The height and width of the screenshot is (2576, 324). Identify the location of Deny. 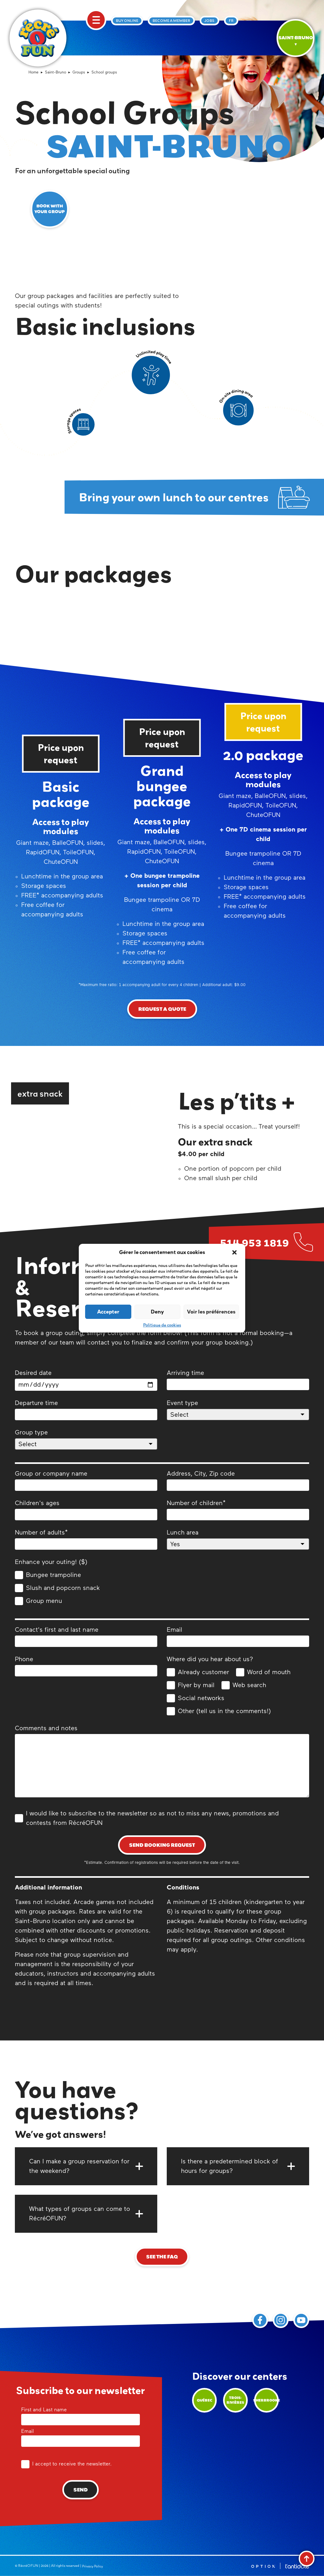
(157, 1311).